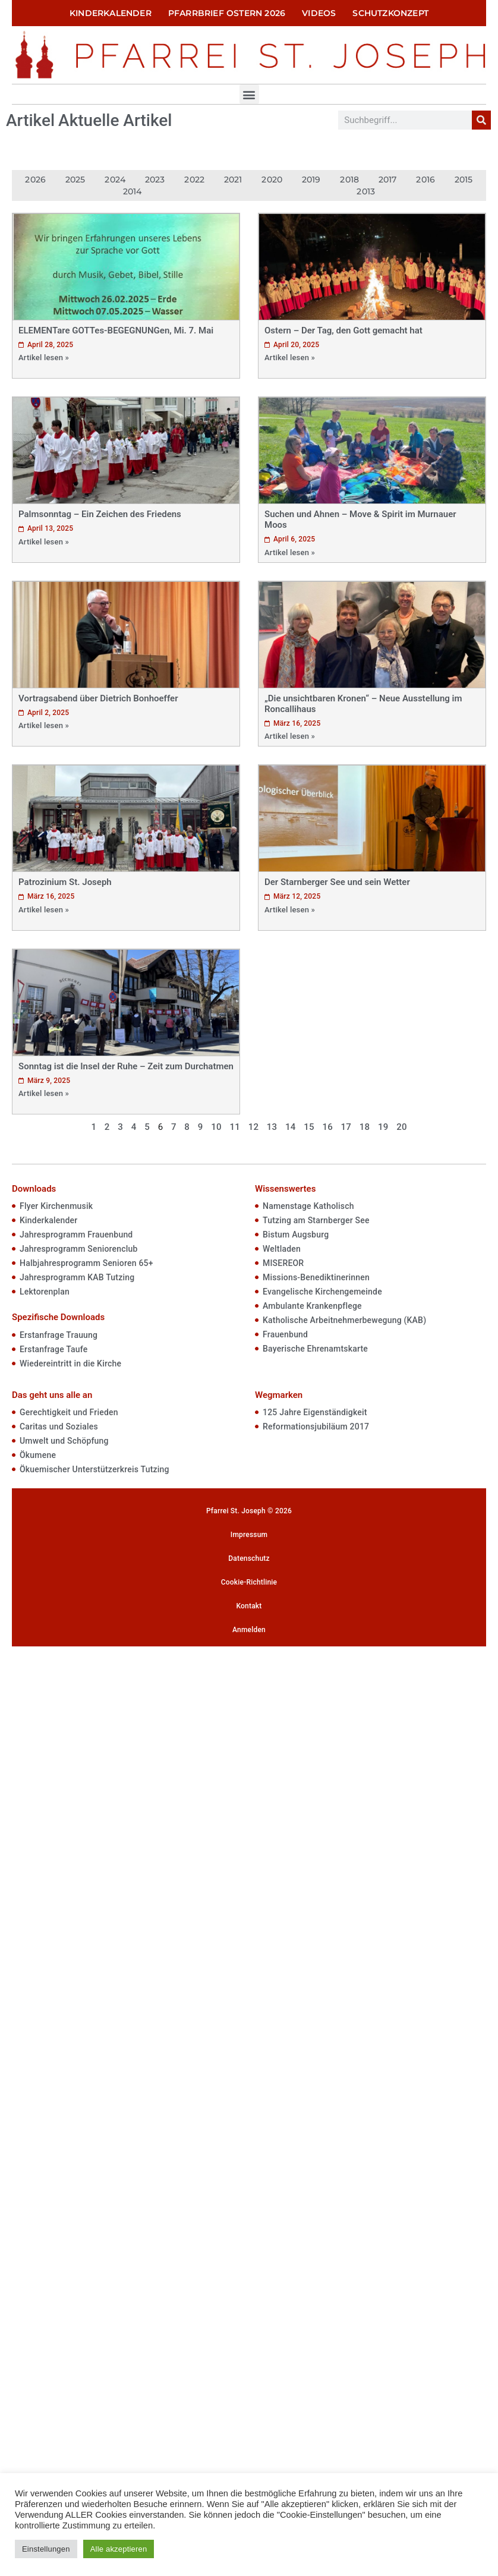 The image size is (498, 2576). What do you see at coordinates (94, 1469) in the screenshot?
I see `Ökuemischer Unterstützerkreis Tutzing` at bounding box center [94, 1469].